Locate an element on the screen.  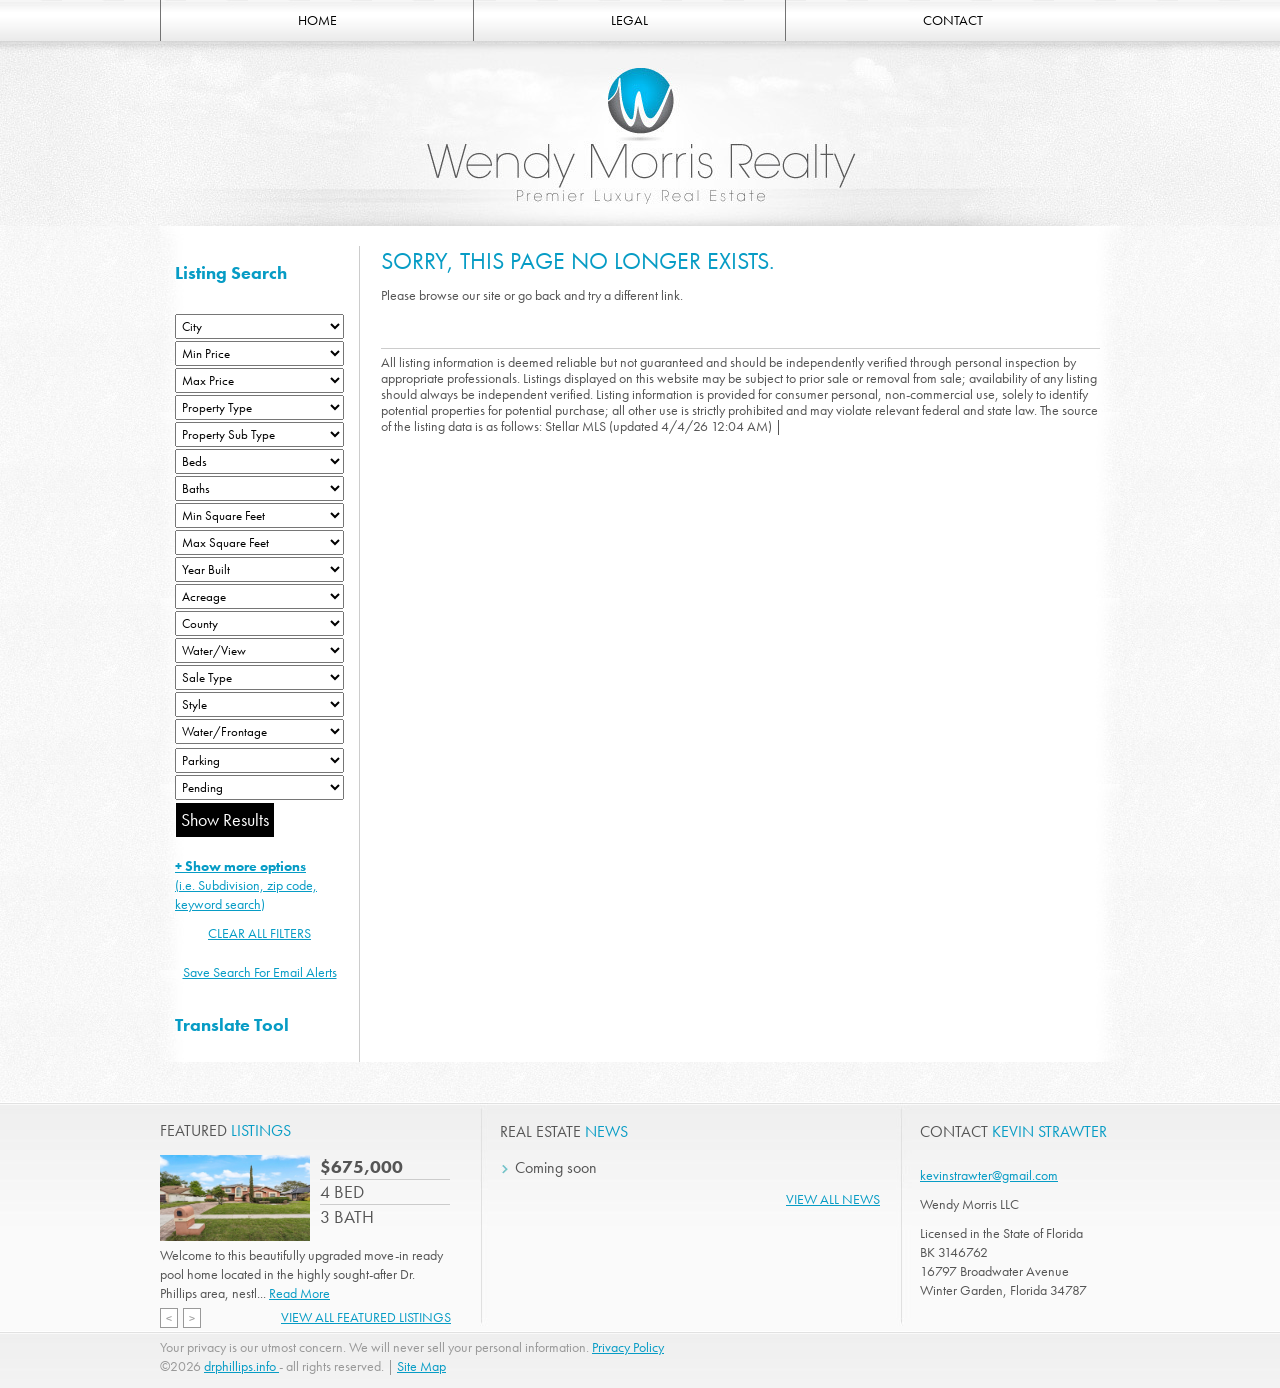
[County] is located at coordinates (259, 623).